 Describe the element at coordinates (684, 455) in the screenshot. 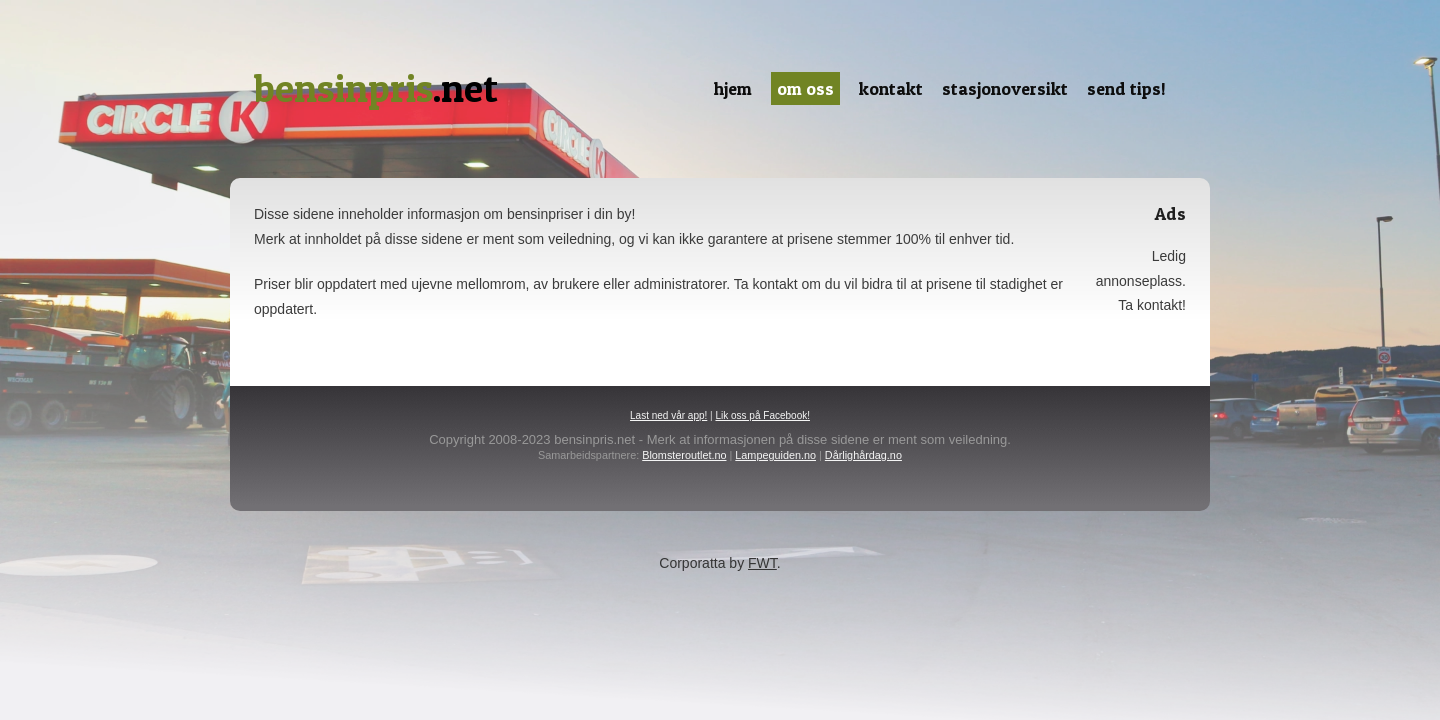

I see `Blomsteroutlet.no` at that location.